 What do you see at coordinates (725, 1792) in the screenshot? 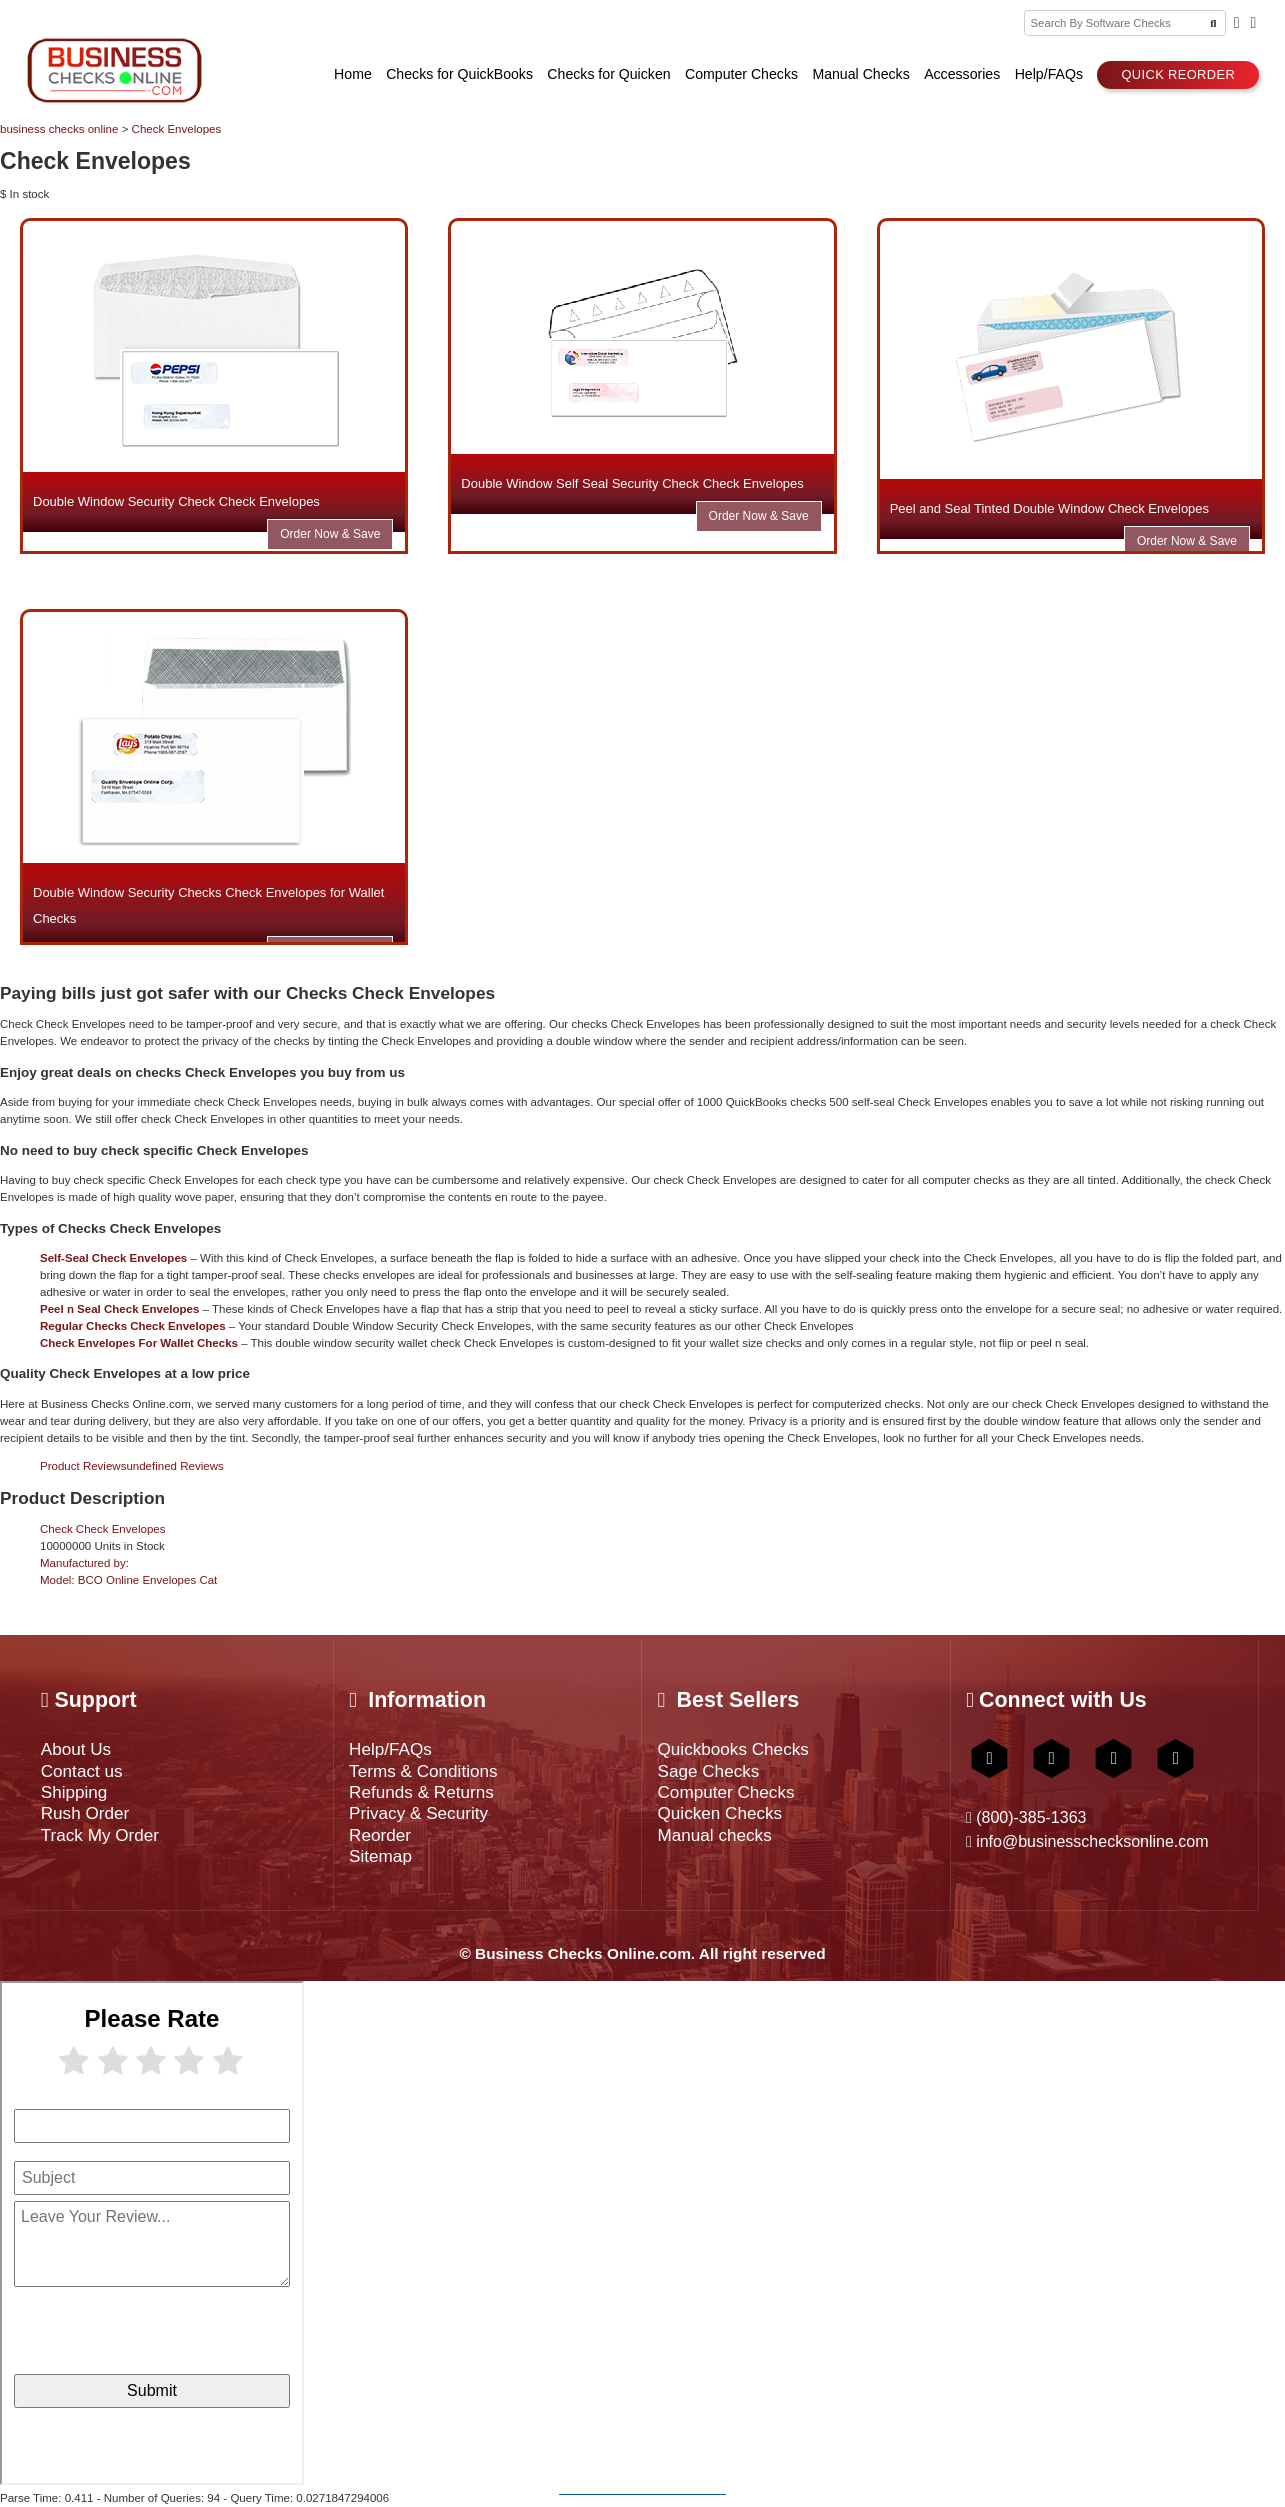
I see `Computer Checks` at bounding box center [725, 1792].